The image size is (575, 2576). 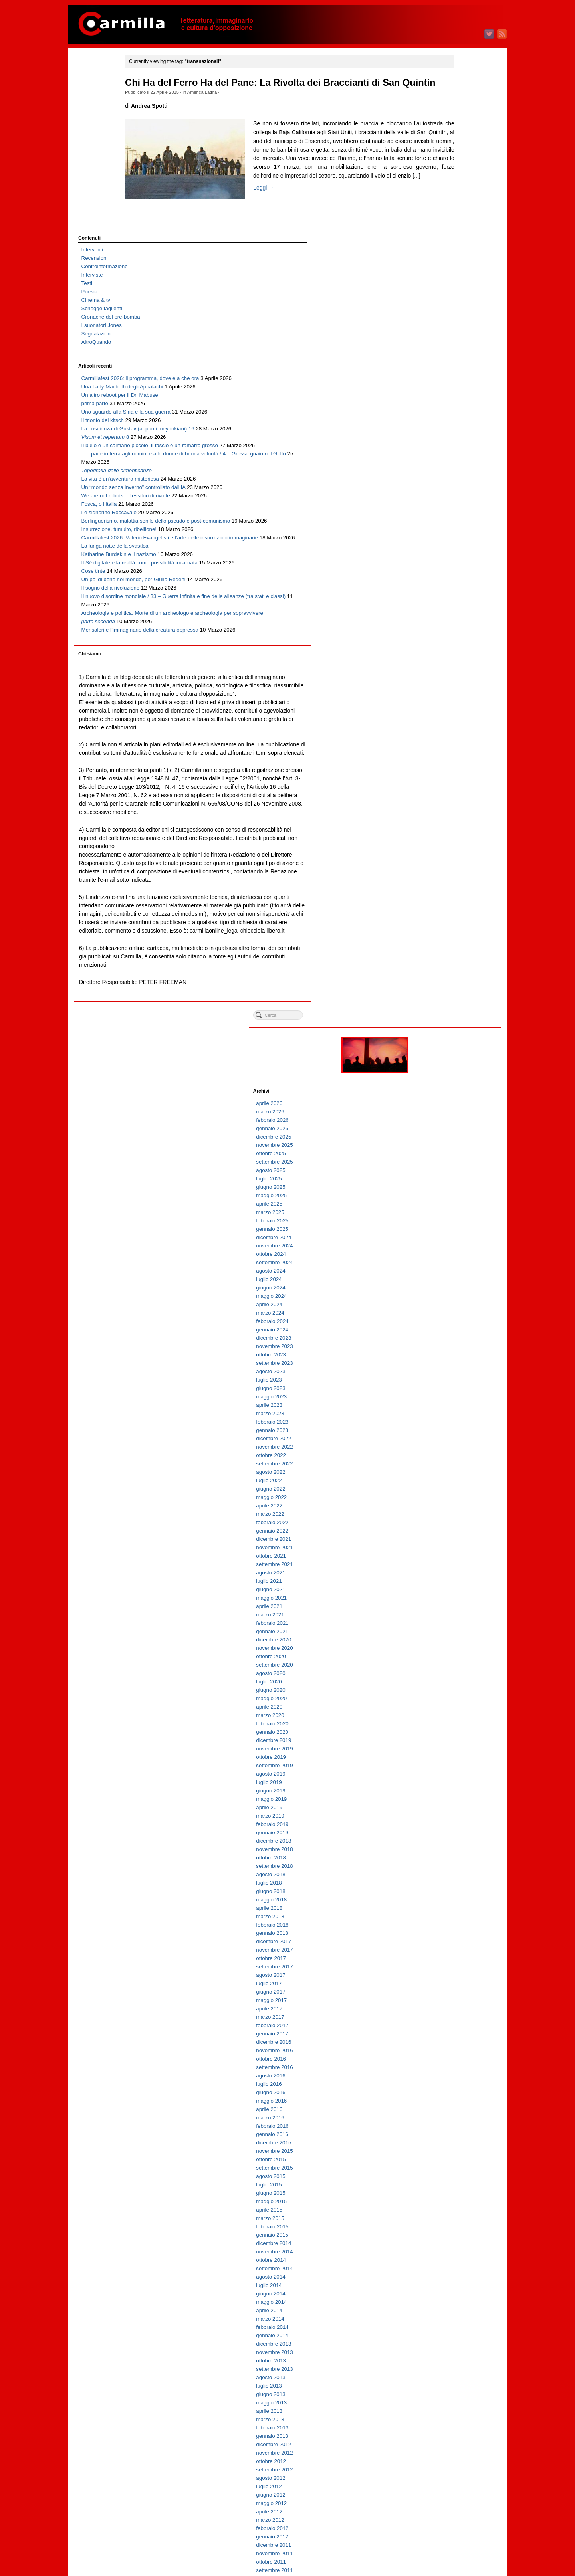 What do you see at coordinates (446, 1153) in the screenshot?
I see `maggio 2016` at bounding box center [446, 1153].